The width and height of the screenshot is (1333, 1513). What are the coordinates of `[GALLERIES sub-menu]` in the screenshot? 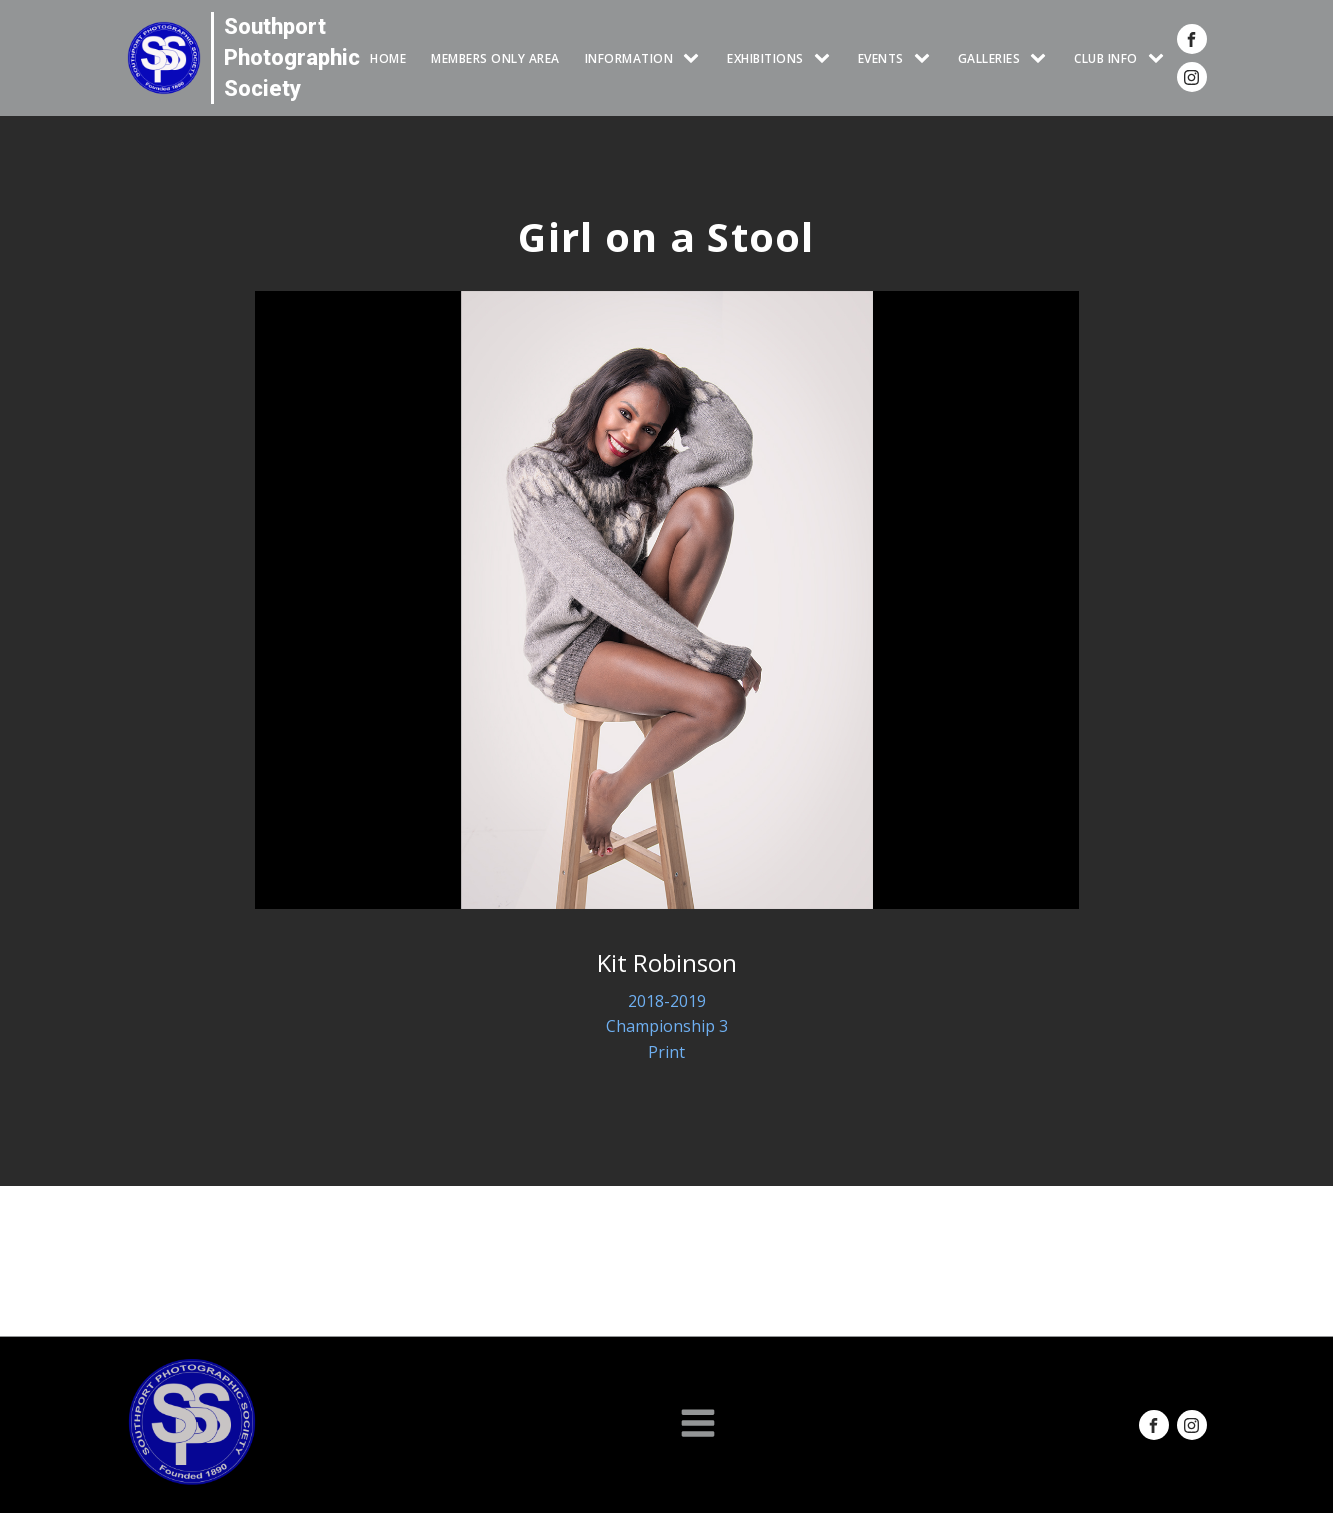 It's located at (1042, 58).